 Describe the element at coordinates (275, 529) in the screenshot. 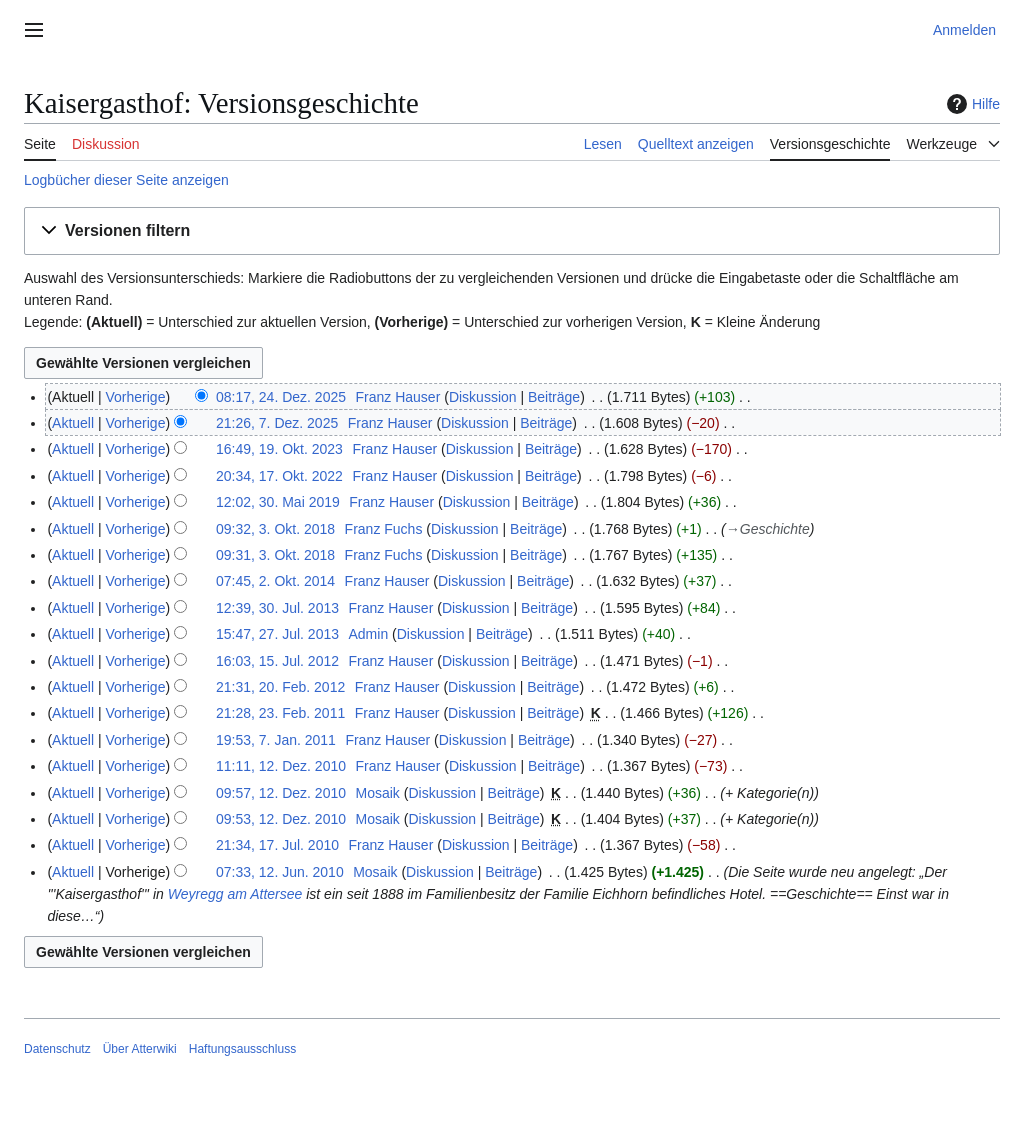

I see `09:32, 3. Okt. 2018` at that location.